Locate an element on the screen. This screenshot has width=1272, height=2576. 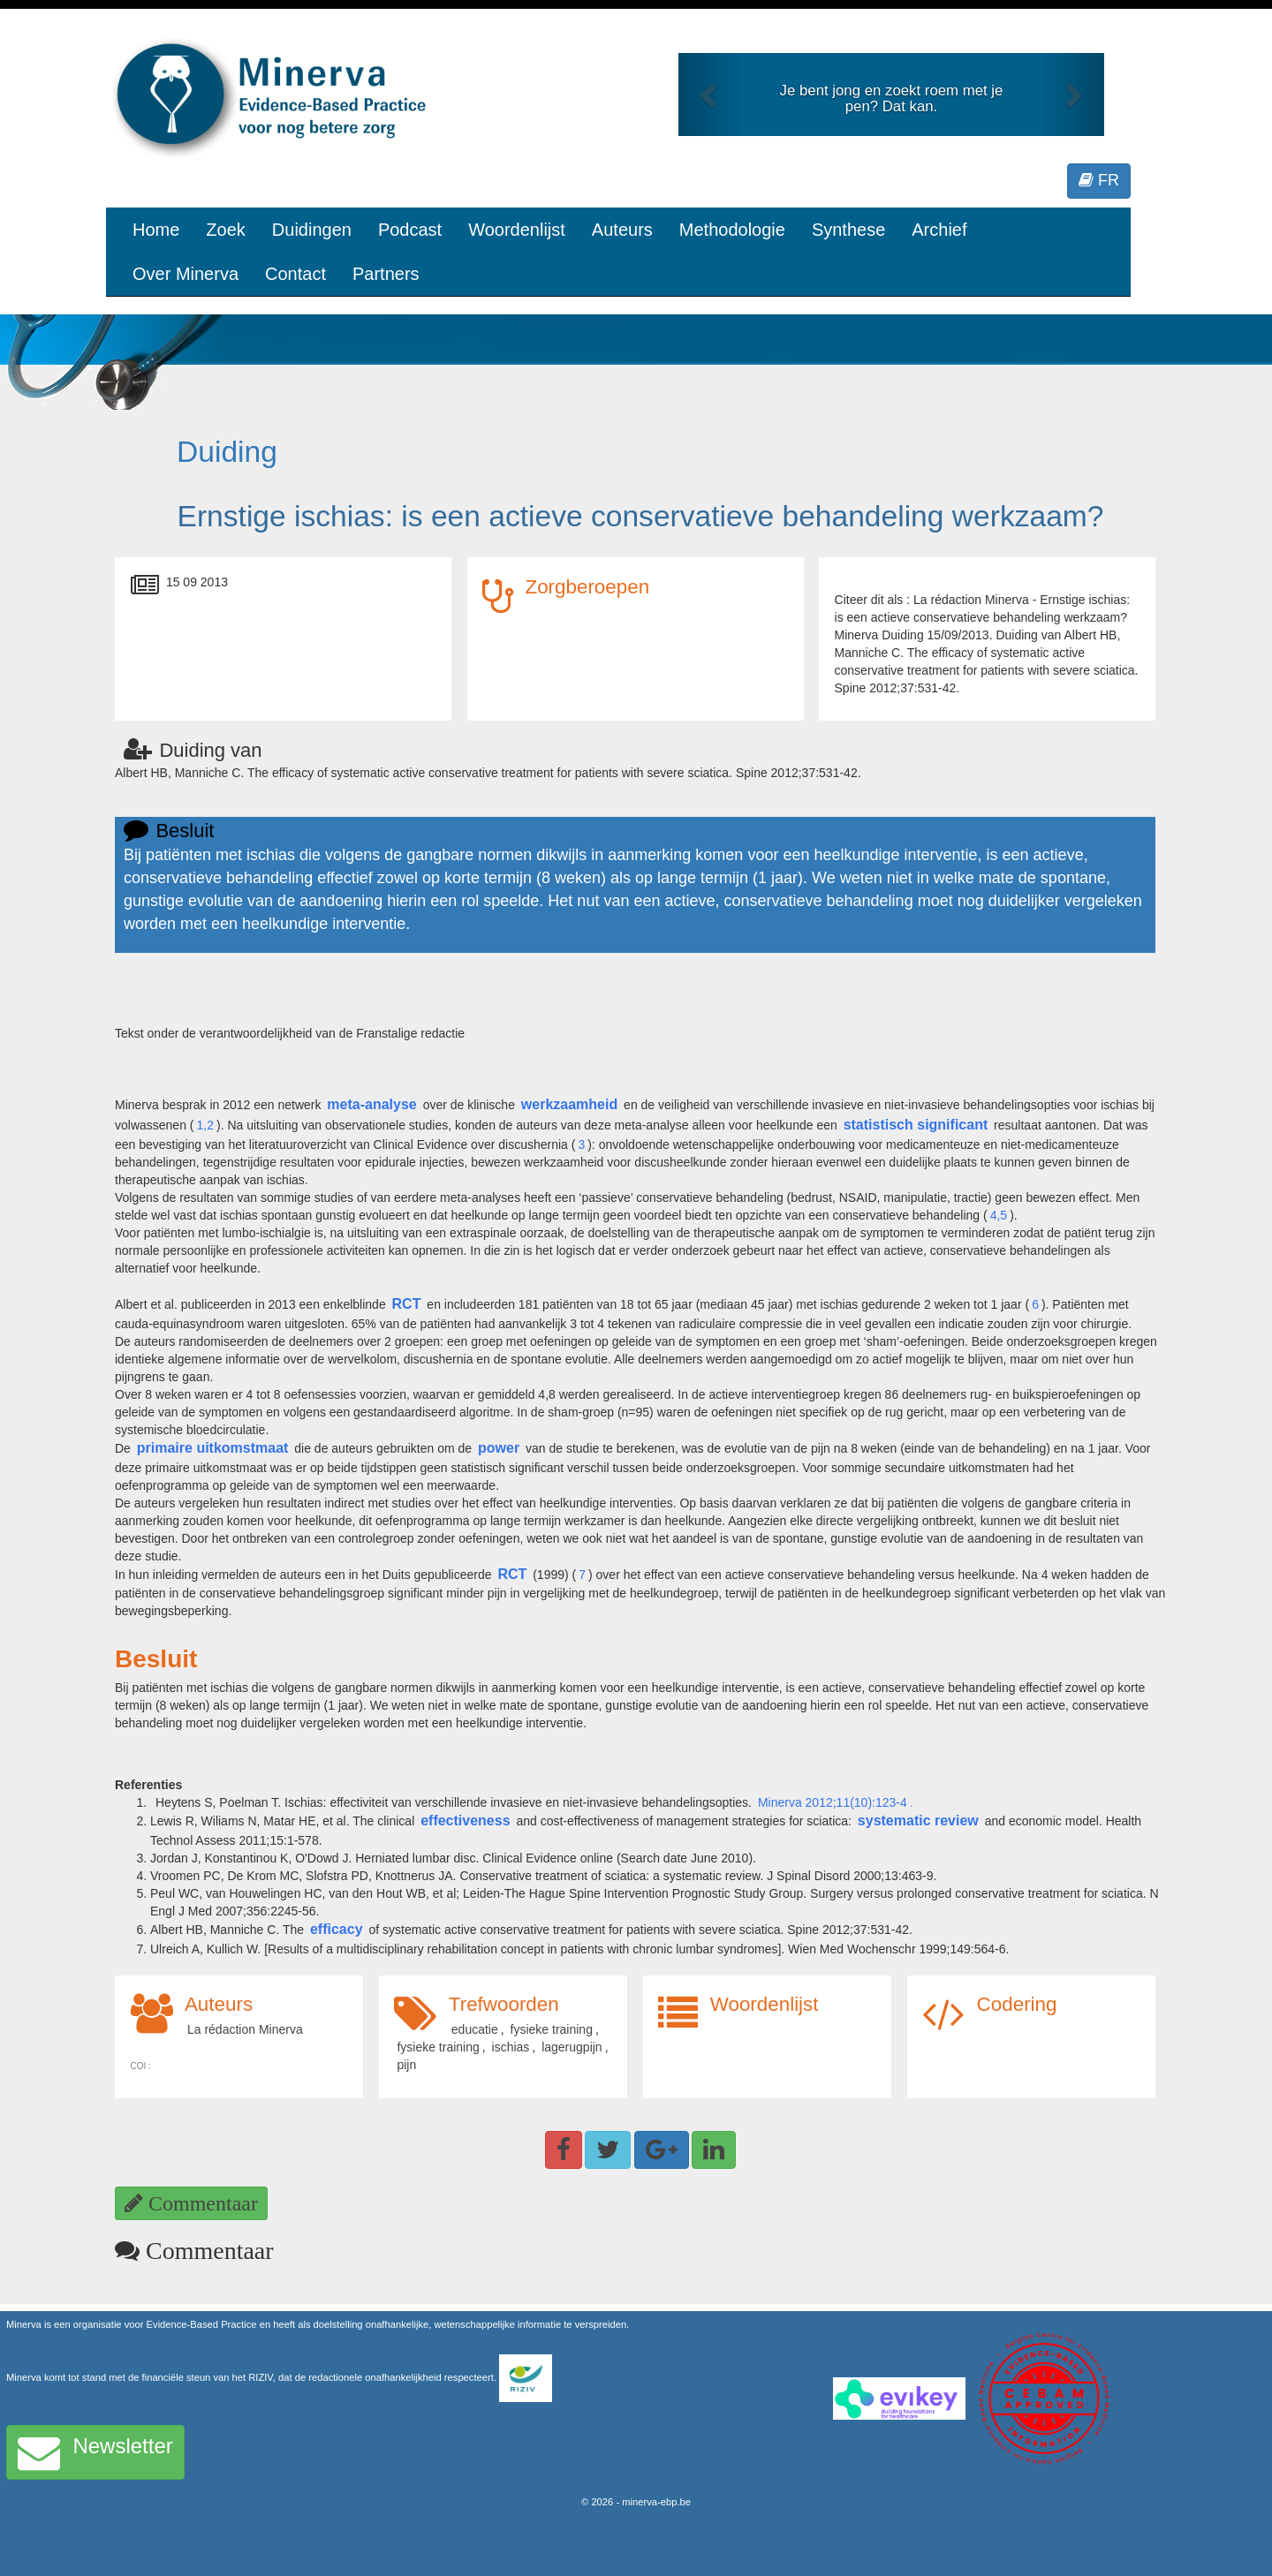
statistisch significant is located at coordinates (916, 1124).